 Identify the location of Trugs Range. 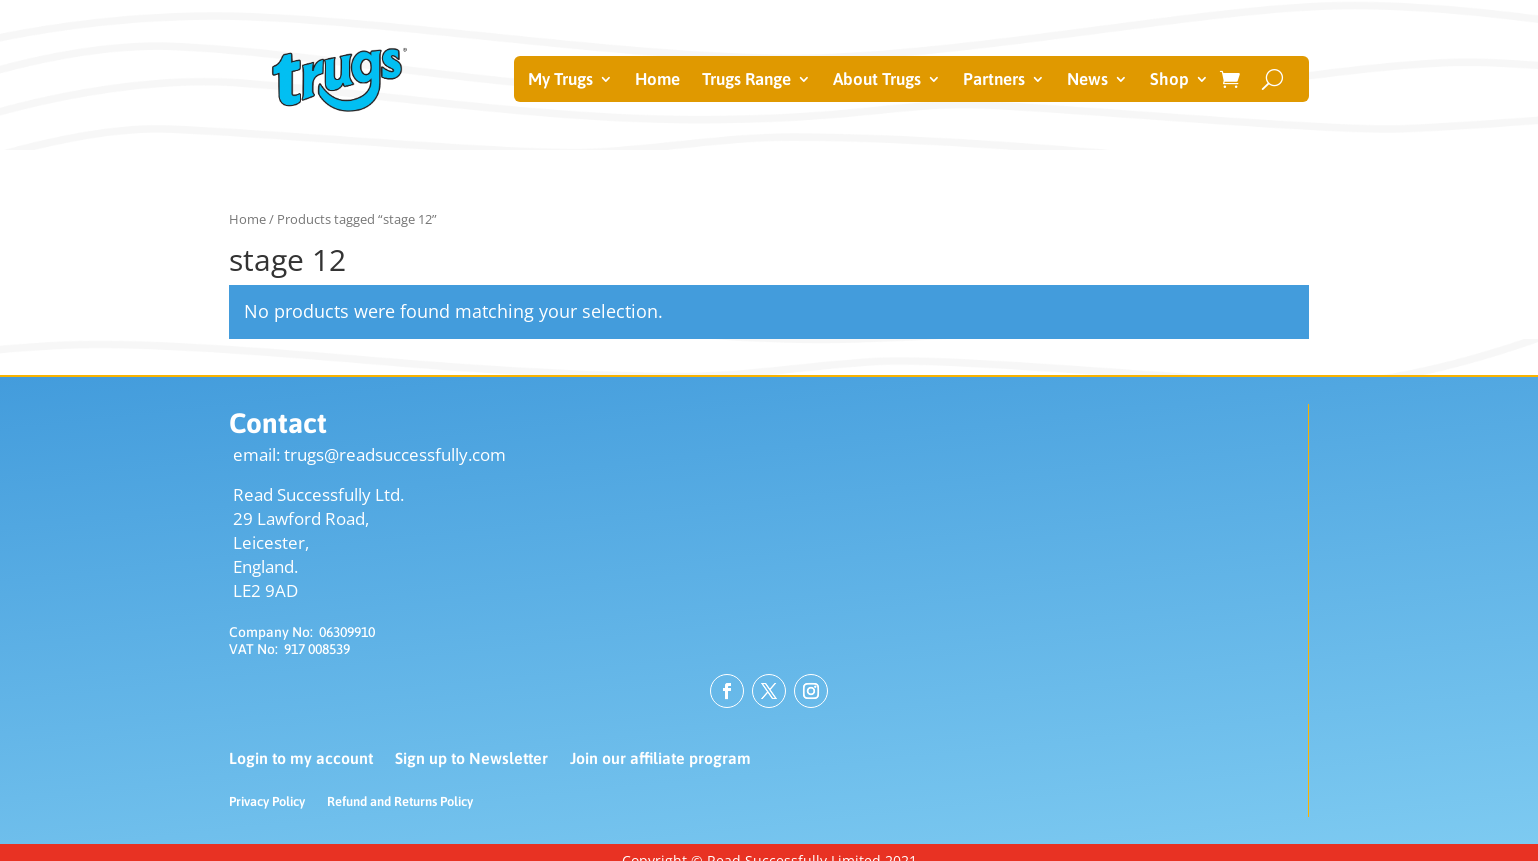
(746, 80).